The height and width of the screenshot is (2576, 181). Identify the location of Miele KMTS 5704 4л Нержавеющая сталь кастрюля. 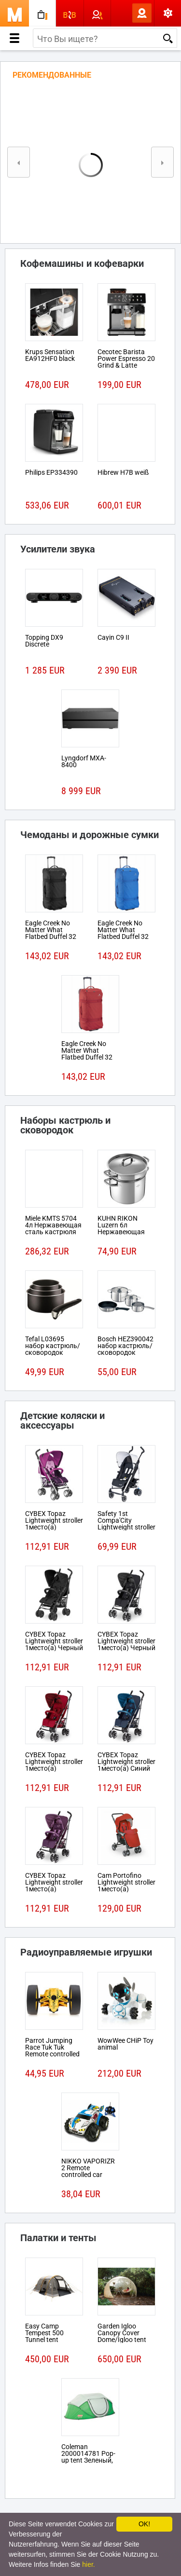
(53, 1225).